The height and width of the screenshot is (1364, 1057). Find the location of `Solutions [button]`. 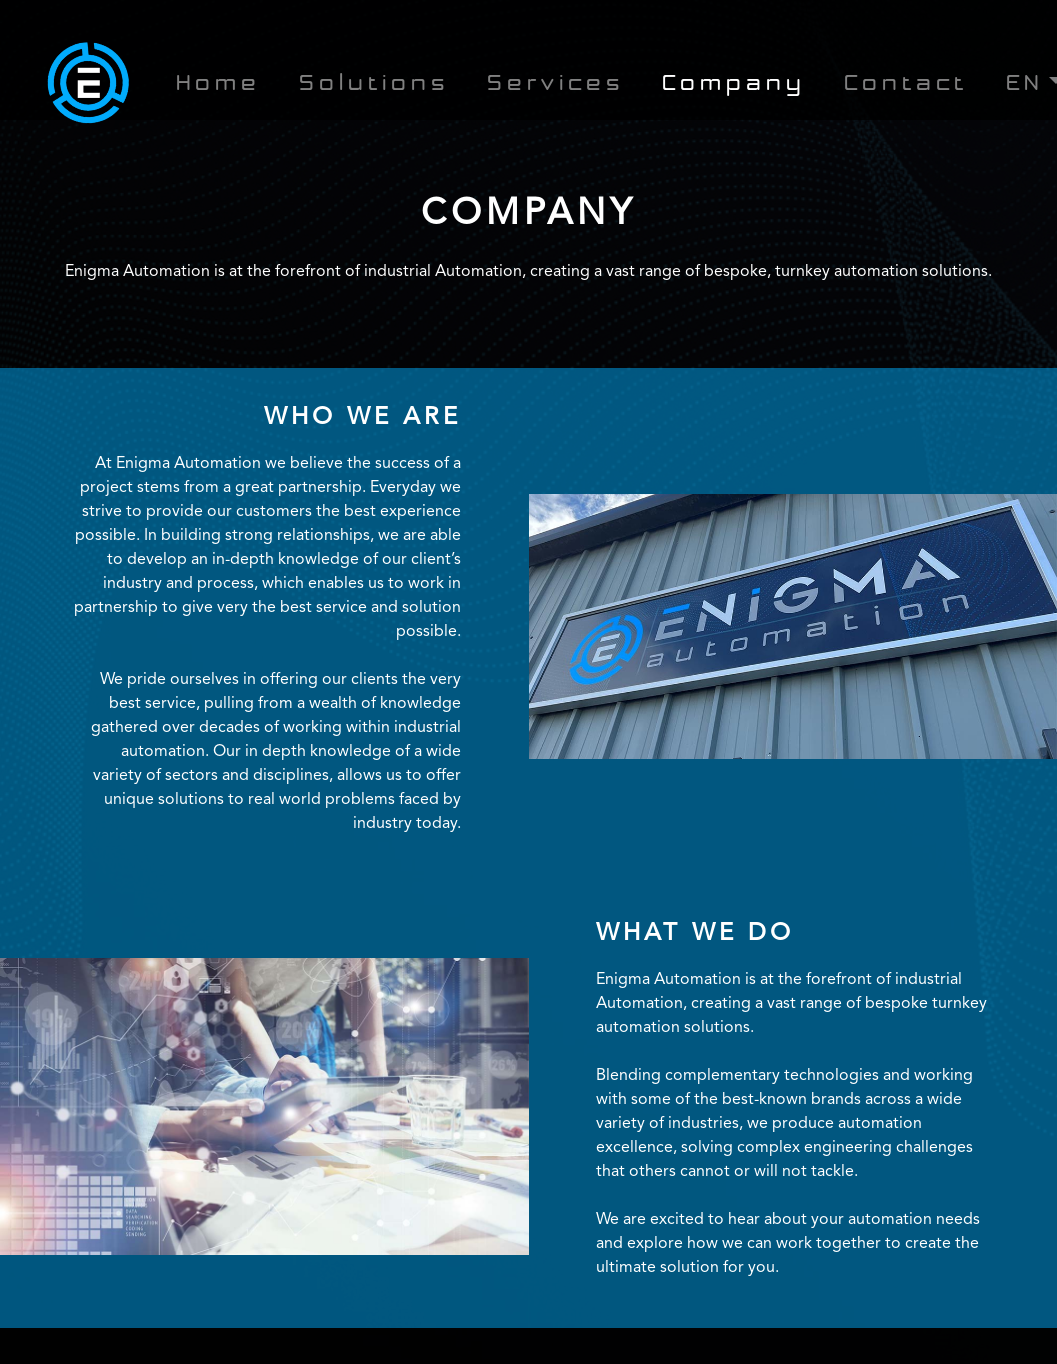

Solutions [button] is located at coordinates (374, 85).